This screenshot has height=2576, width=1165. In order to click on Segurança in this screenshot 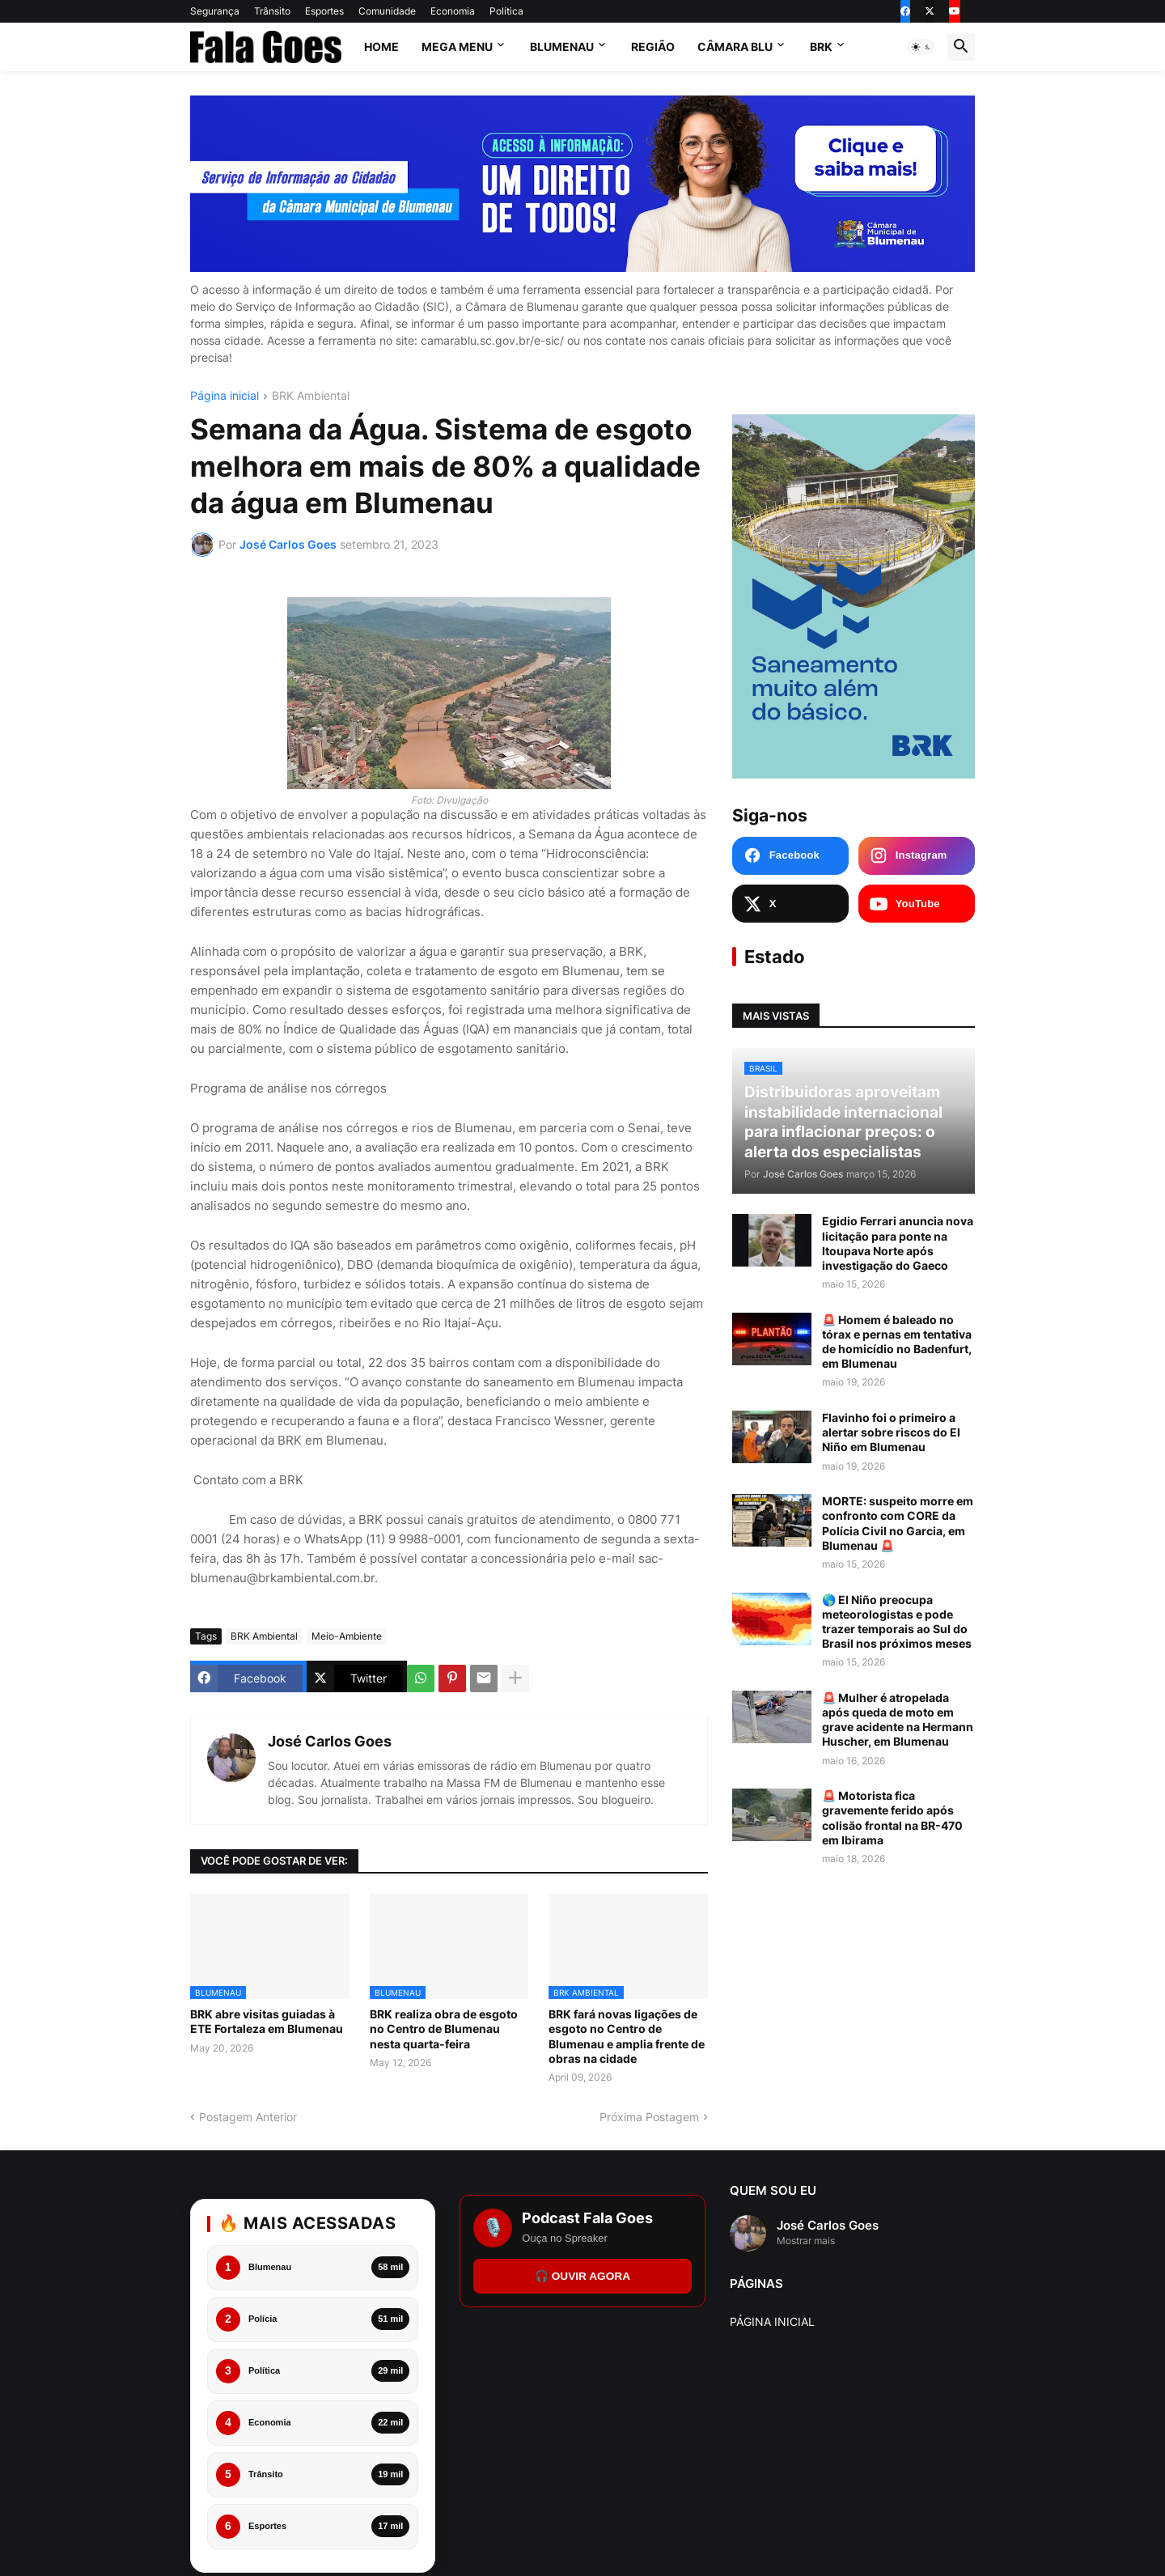, I will do `click(214, 11)`.